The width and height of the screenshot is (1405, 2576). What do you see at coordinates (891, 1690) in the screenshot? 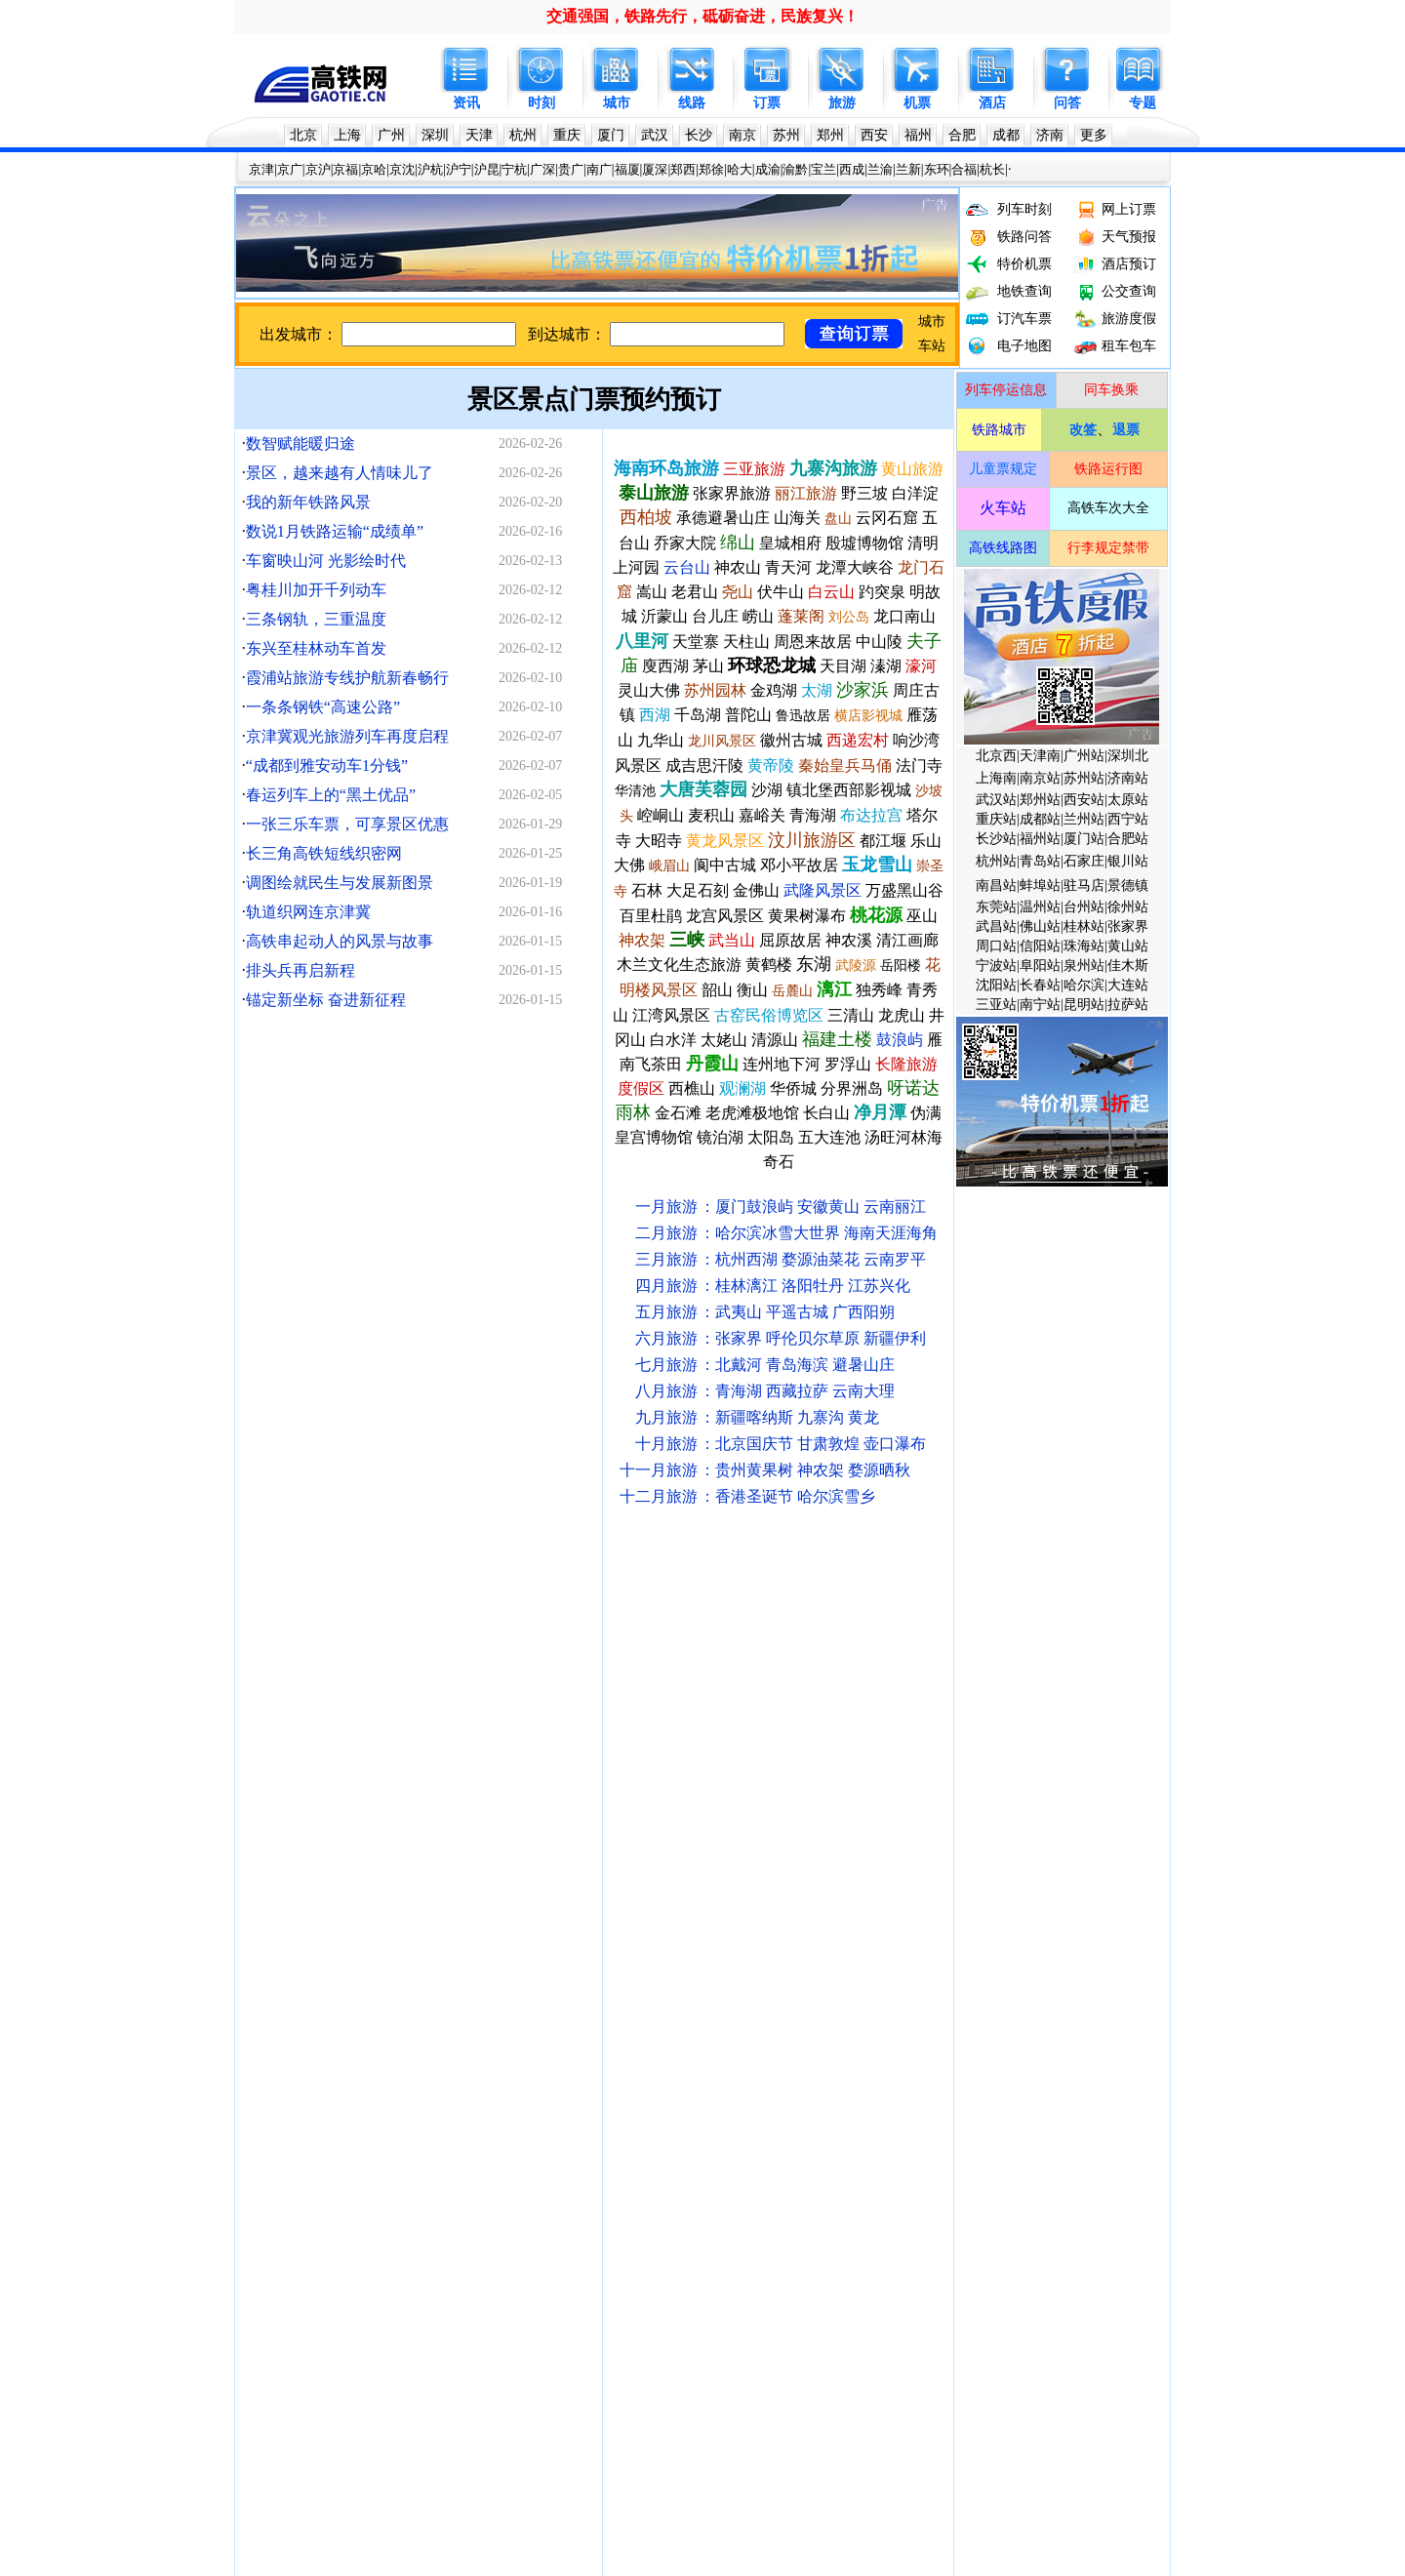
I see `和谐号` at bounding box center [891, 1690].